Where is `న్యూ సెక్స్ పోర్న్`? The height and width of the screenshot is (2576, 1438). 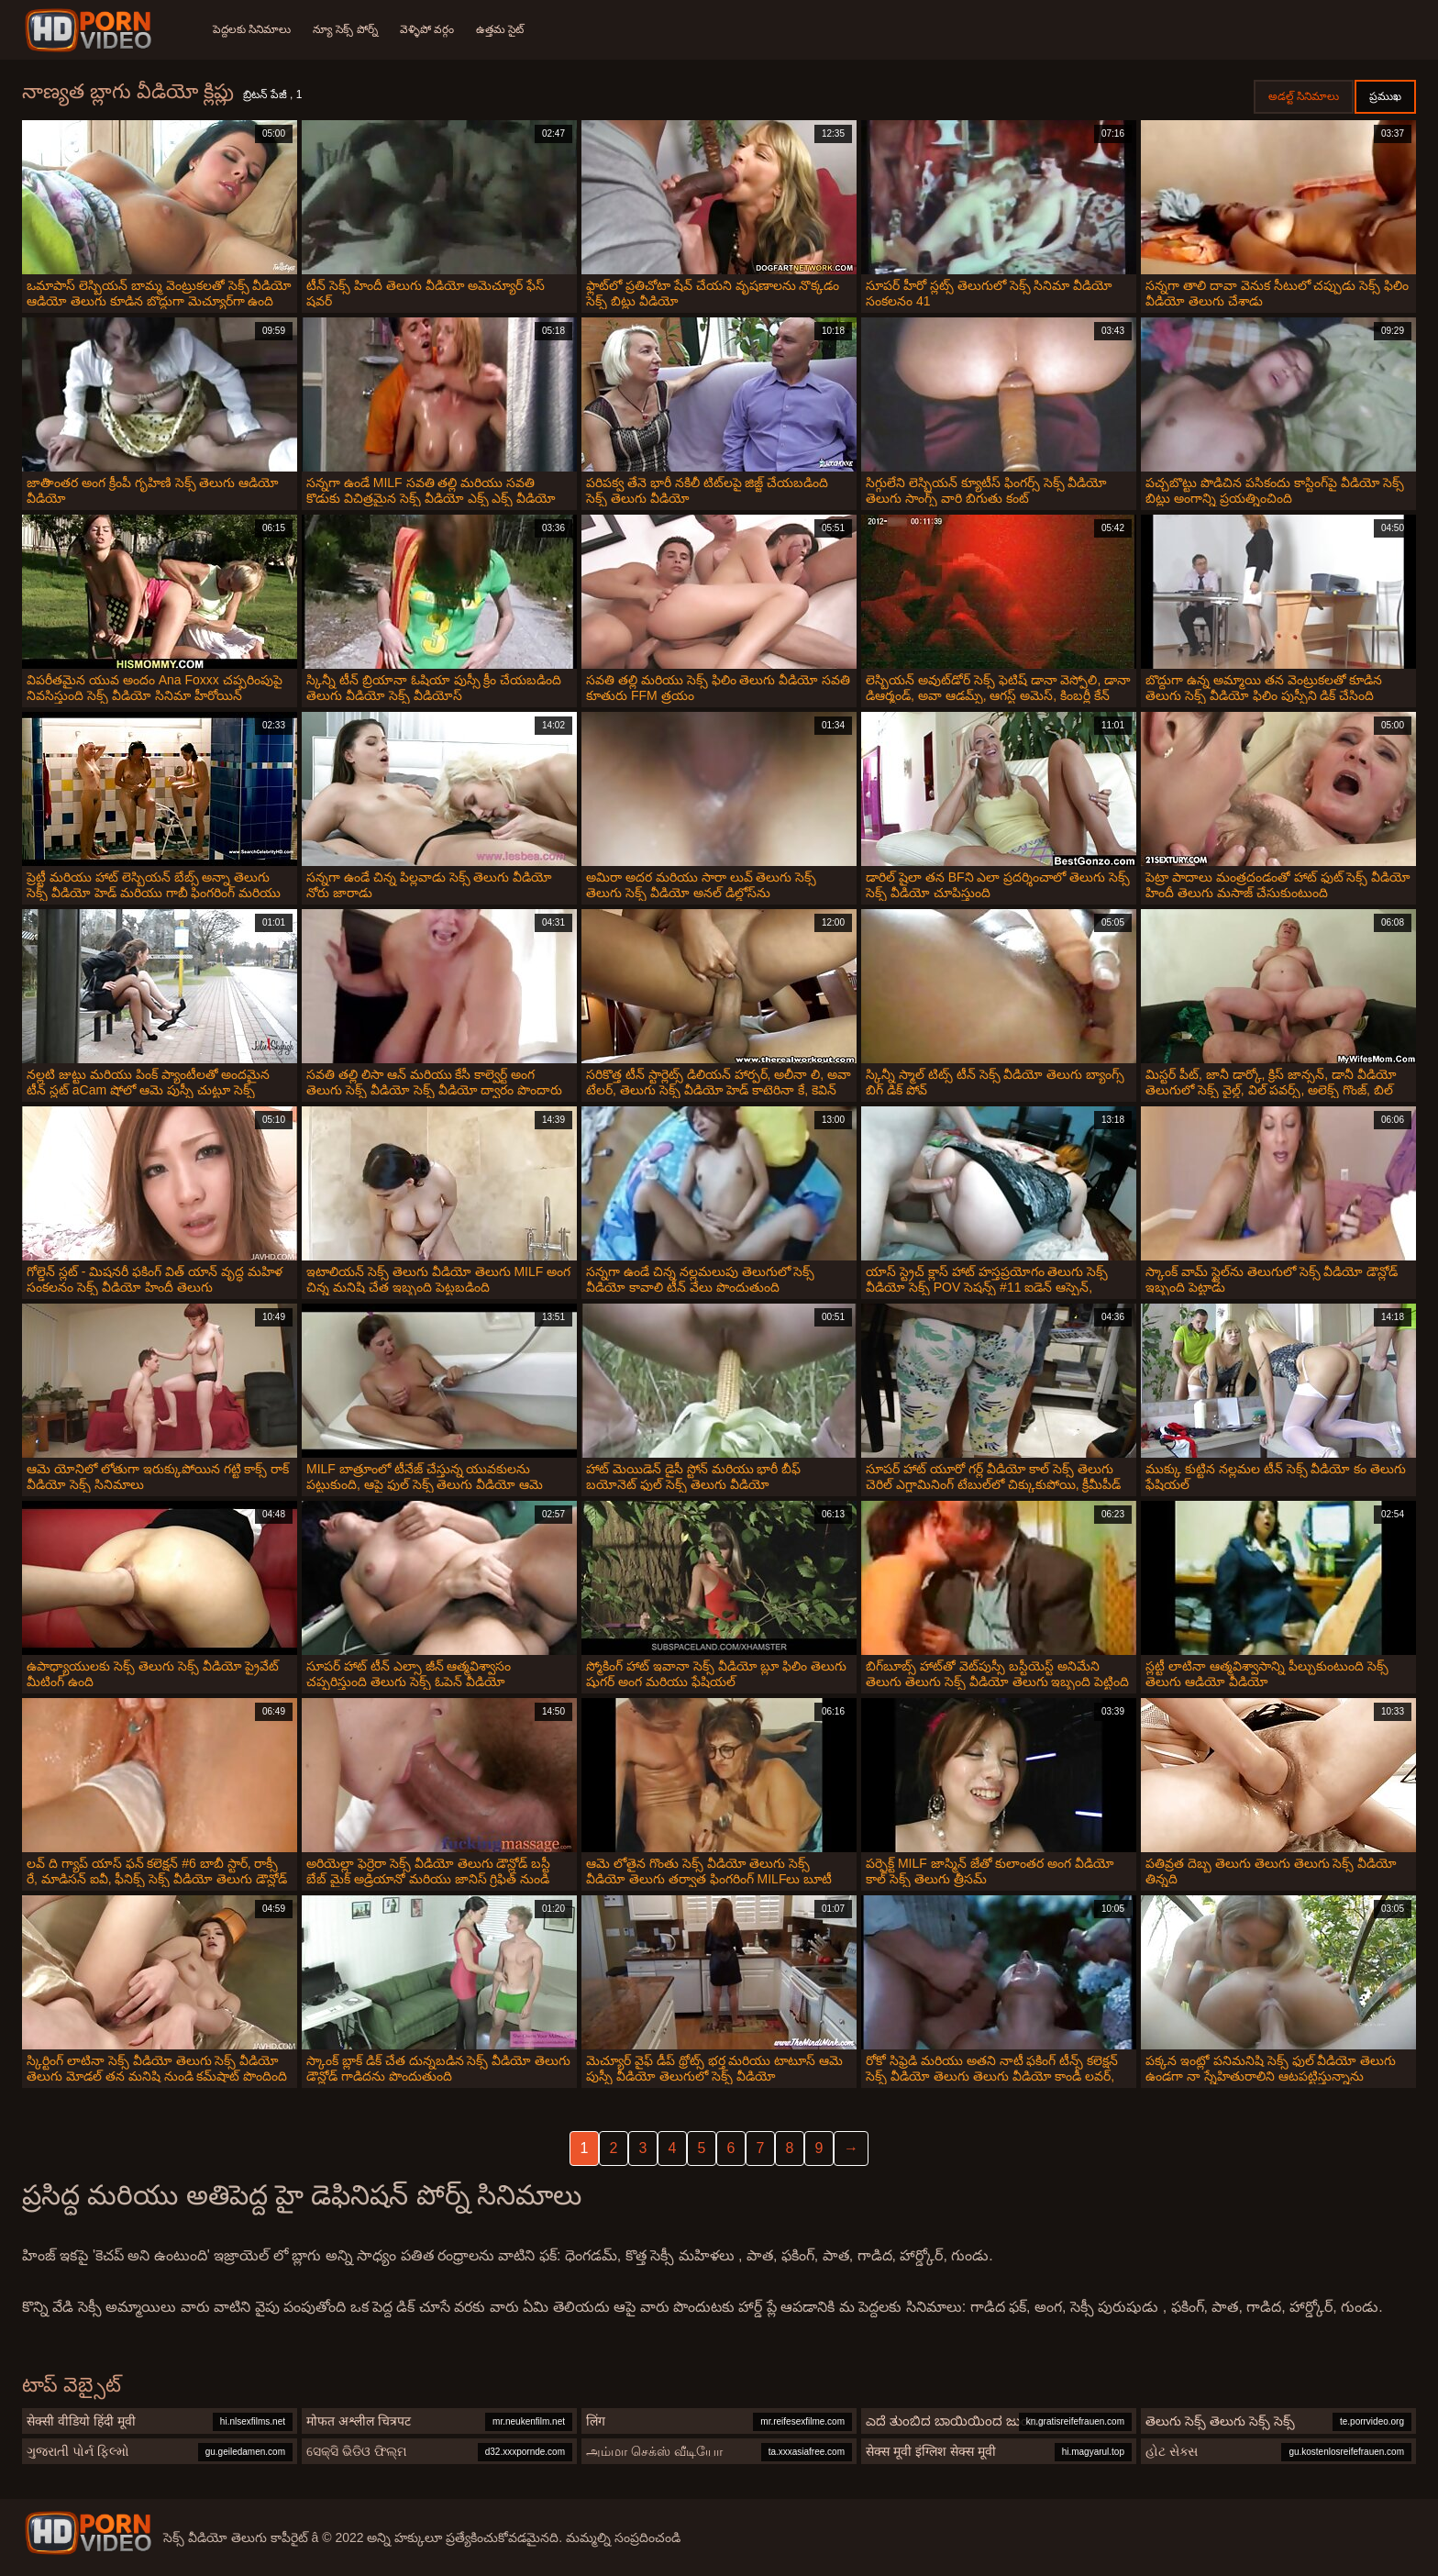 న్యూ సెక్స్ పోర్న్ is located at coordinates (345, 29).